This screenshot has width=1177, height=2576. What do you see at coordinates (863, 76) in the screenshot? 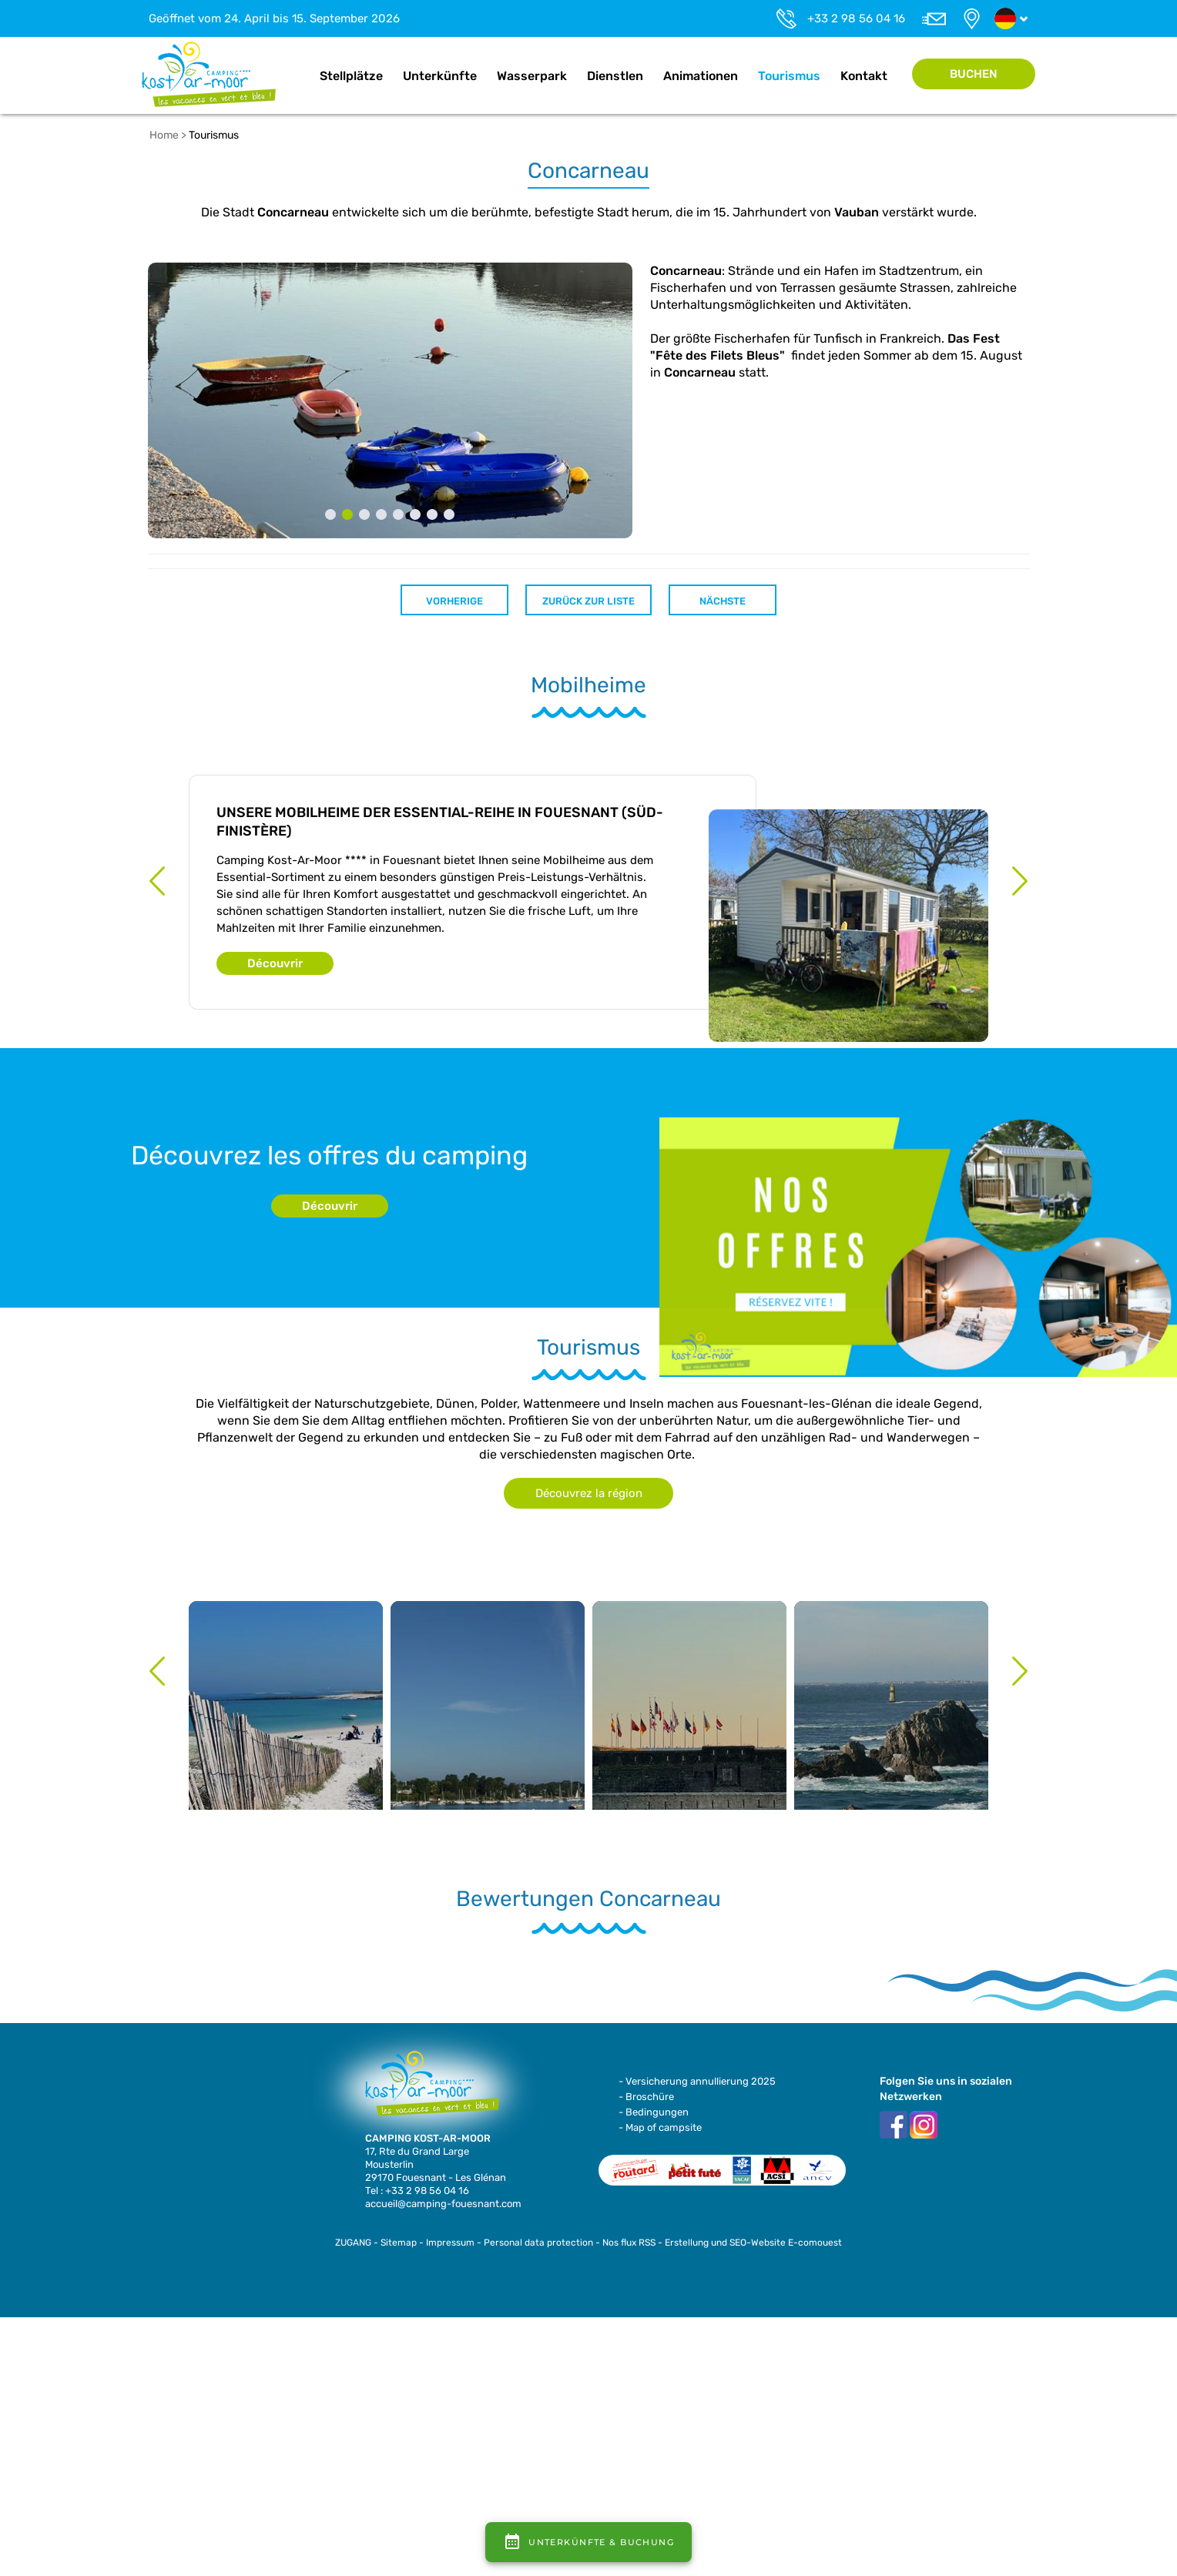
I see `Kontakt` at bounding box center [863, 76].